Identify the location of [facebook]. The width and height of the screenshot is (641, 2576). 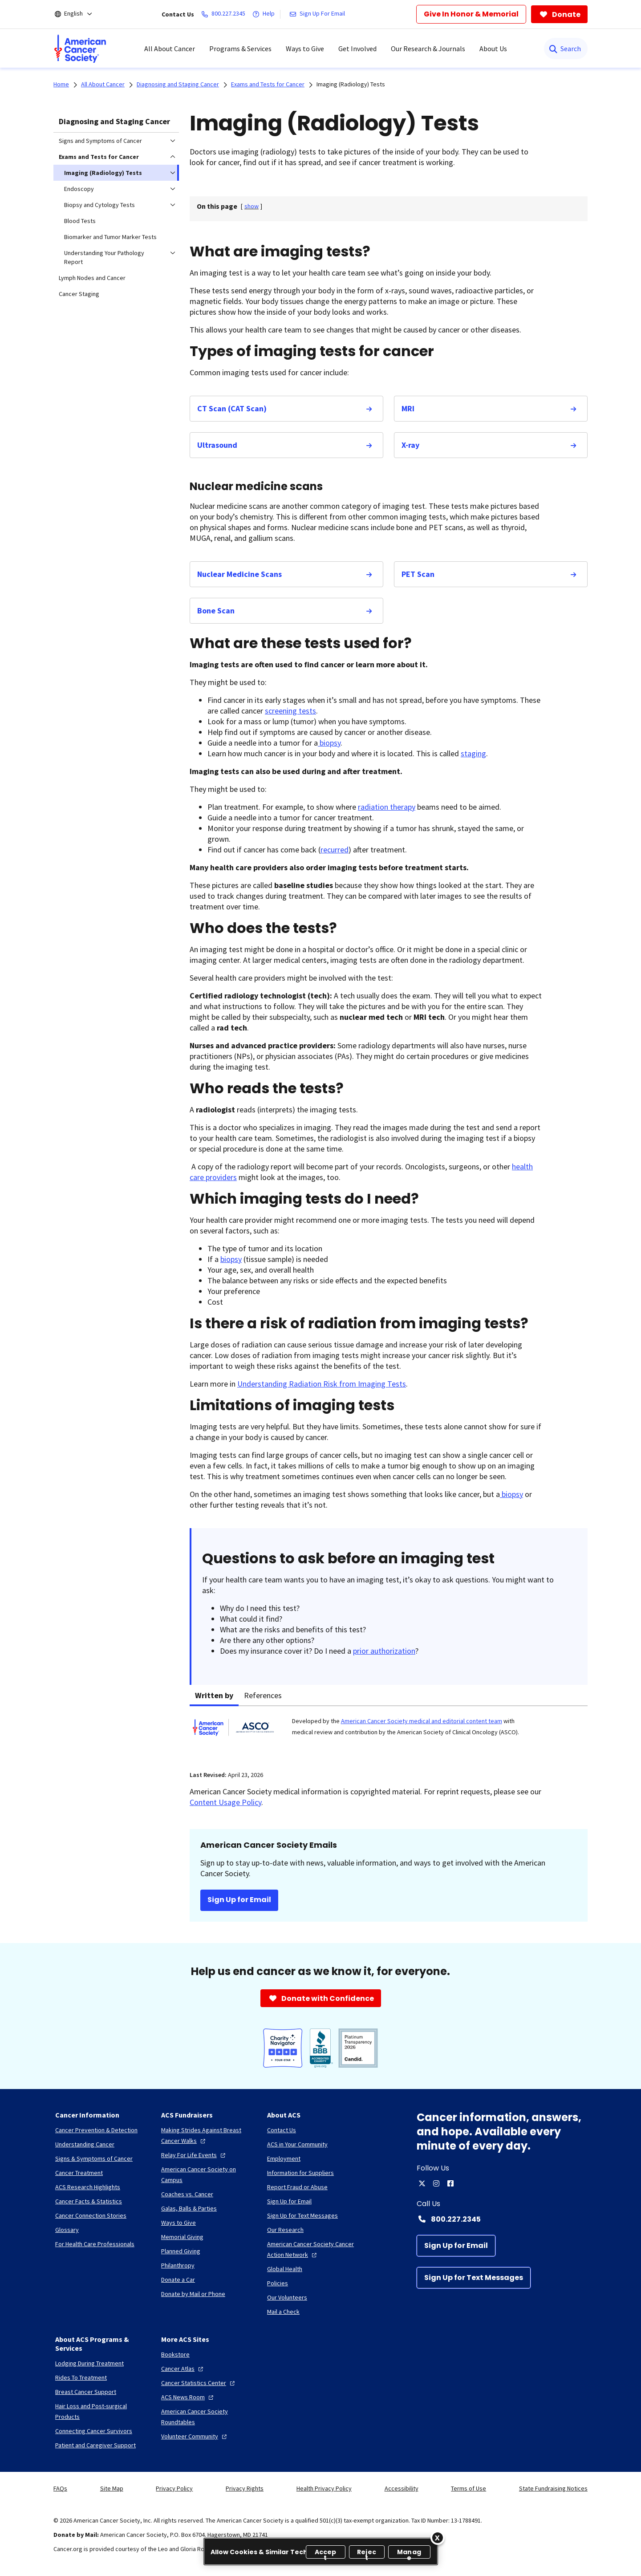
(450, 2183).